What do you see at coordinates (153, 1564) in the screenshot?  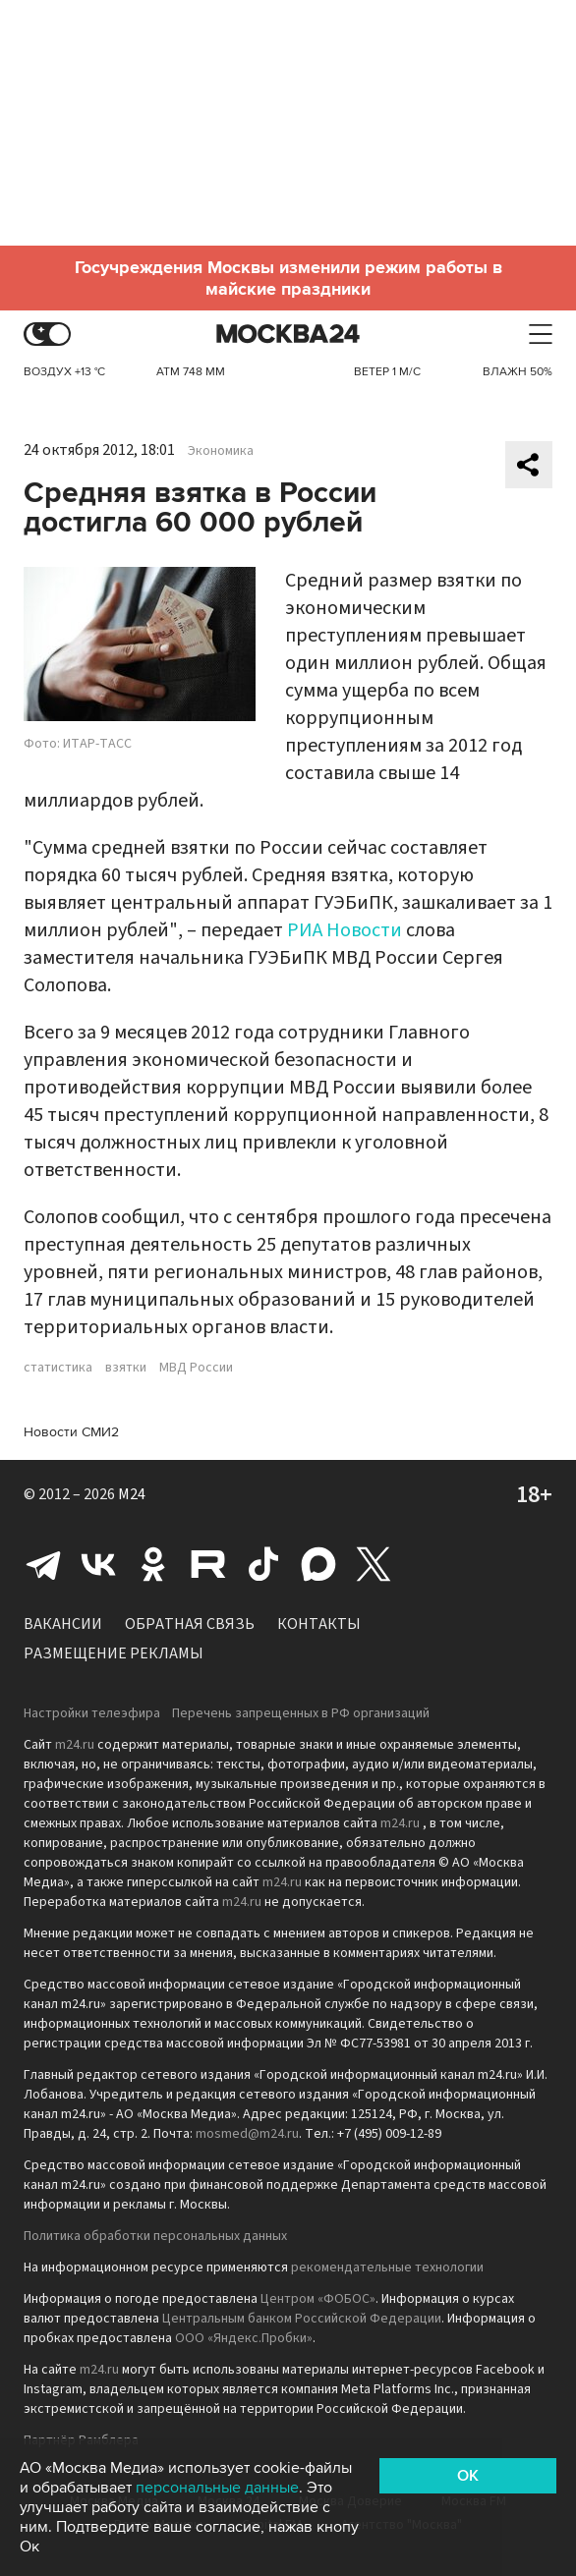 I see `Одноклассники` at bounding box center [153, 1564].